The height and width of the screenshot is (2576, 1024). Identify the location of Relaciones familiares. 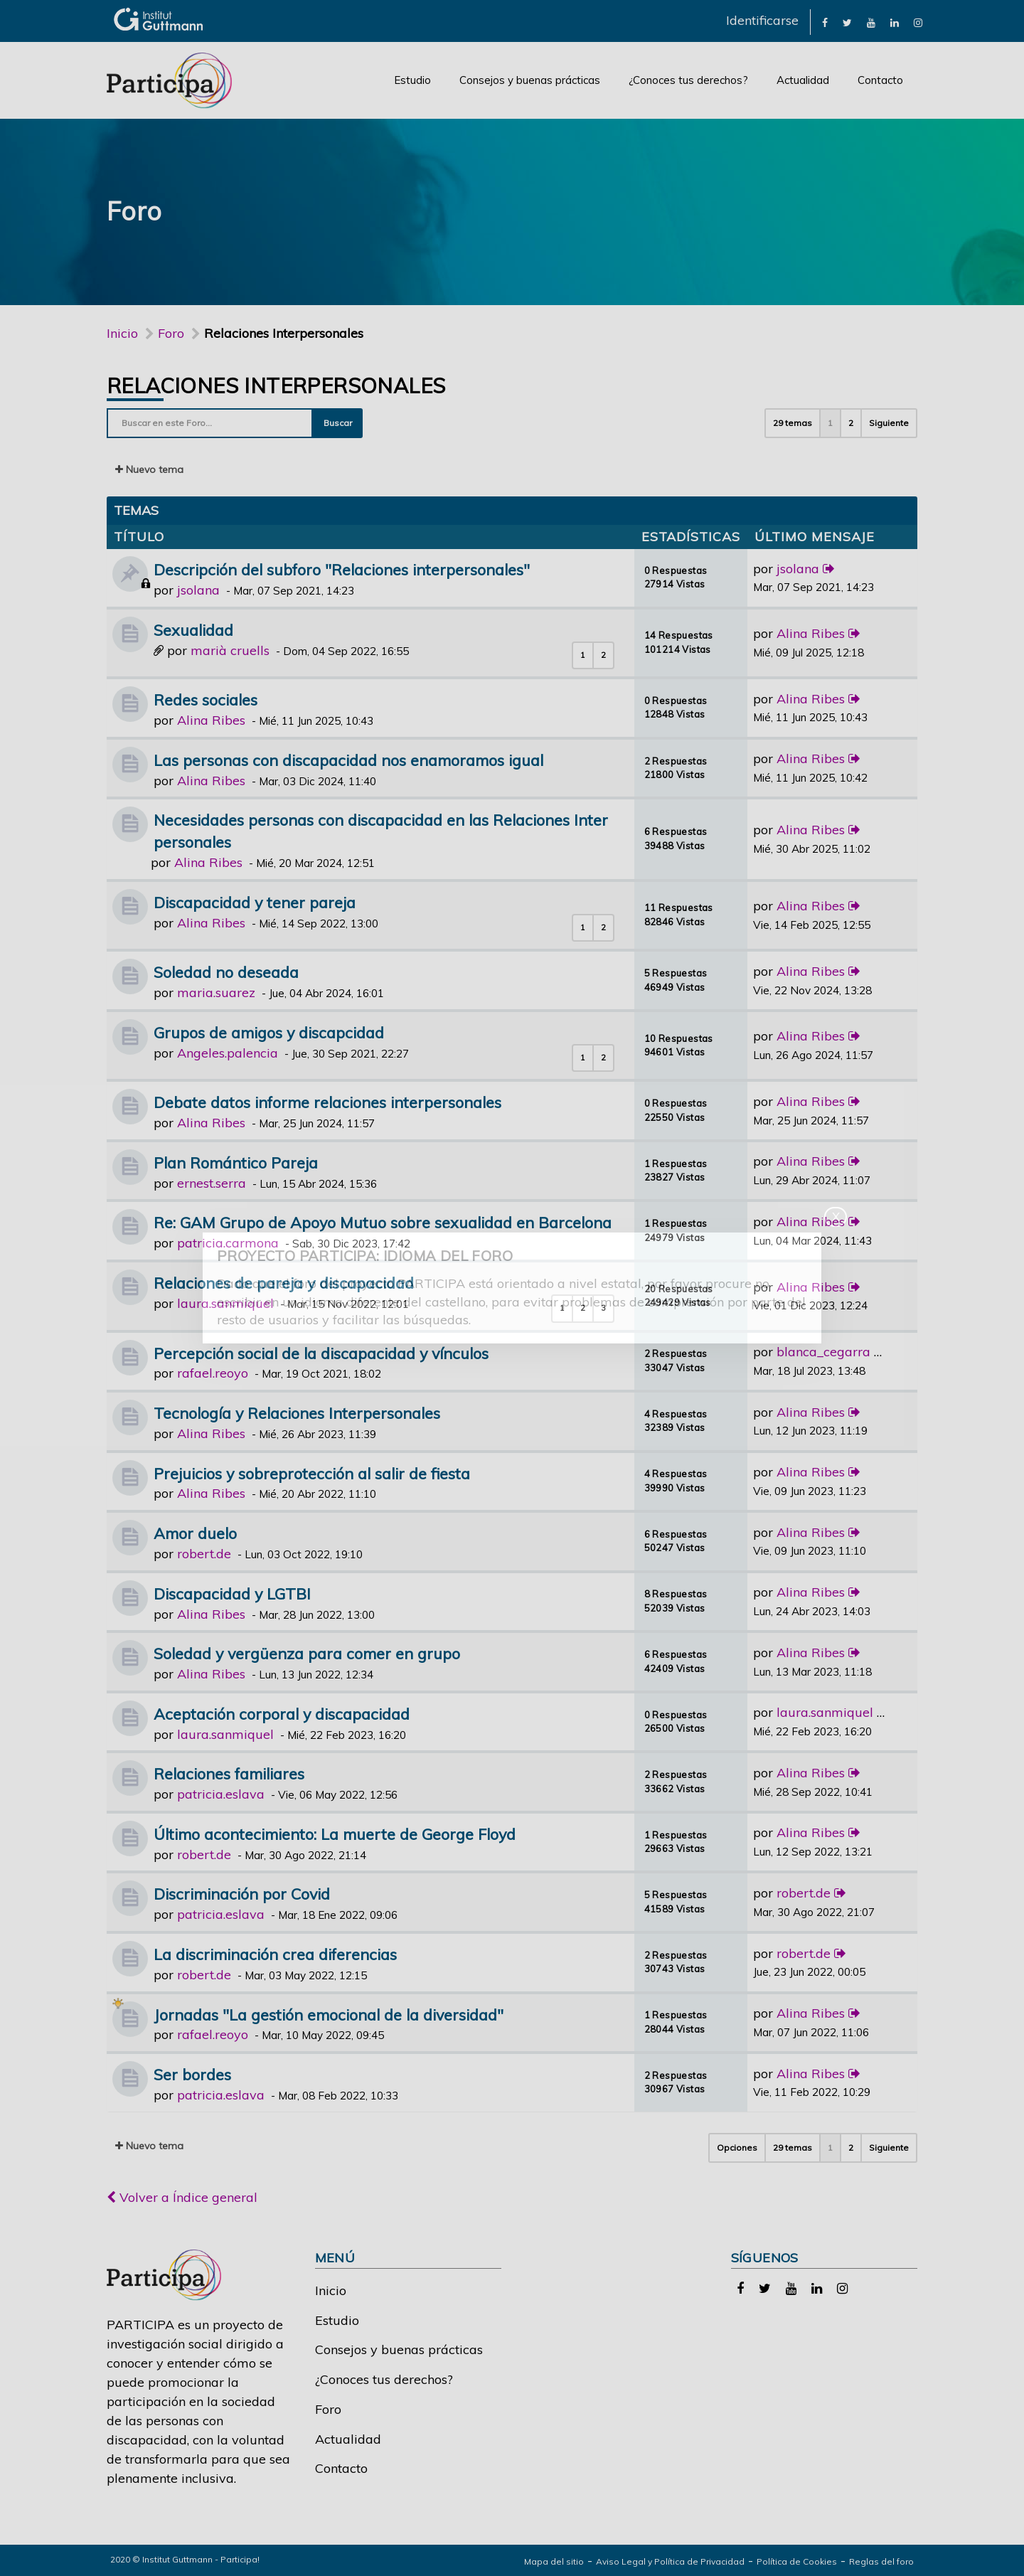
(229, 1773).